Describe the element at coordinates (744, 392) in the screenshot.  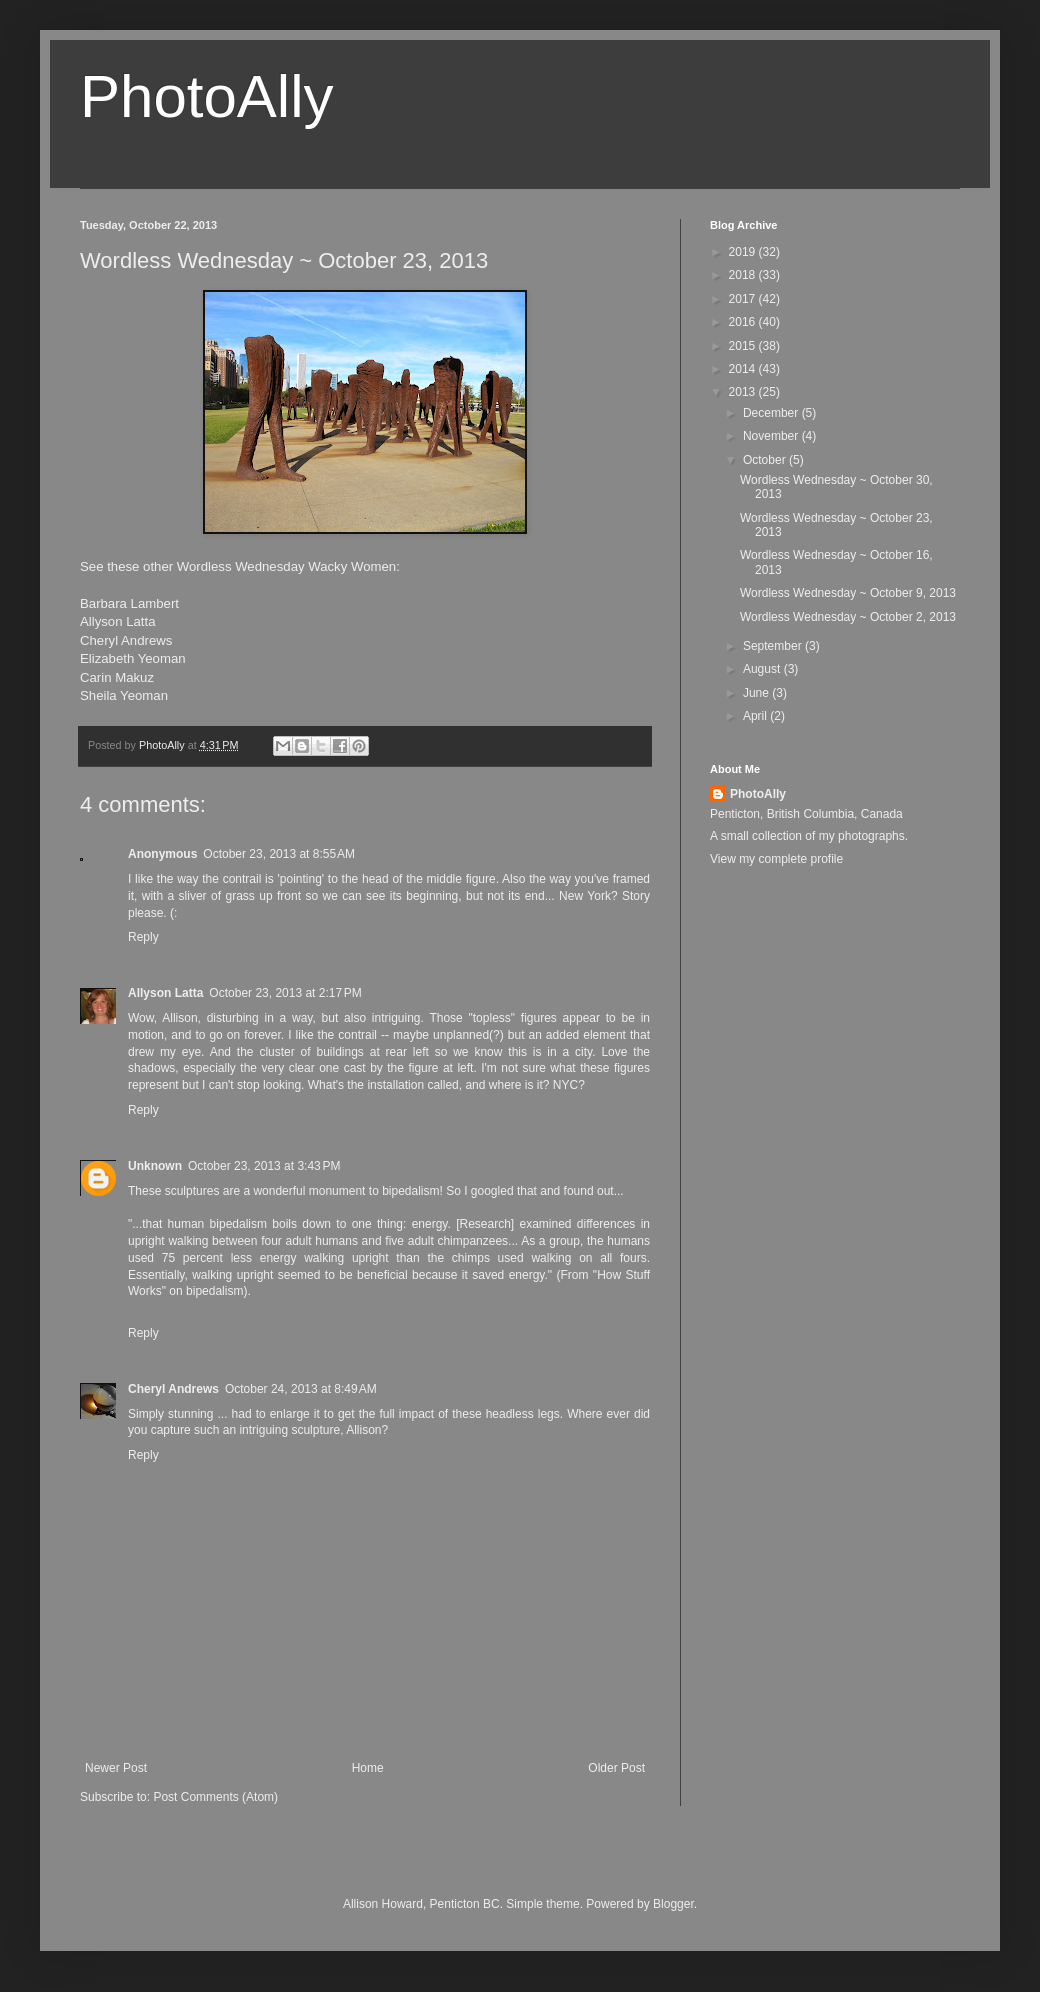
I see `2013` at that location.